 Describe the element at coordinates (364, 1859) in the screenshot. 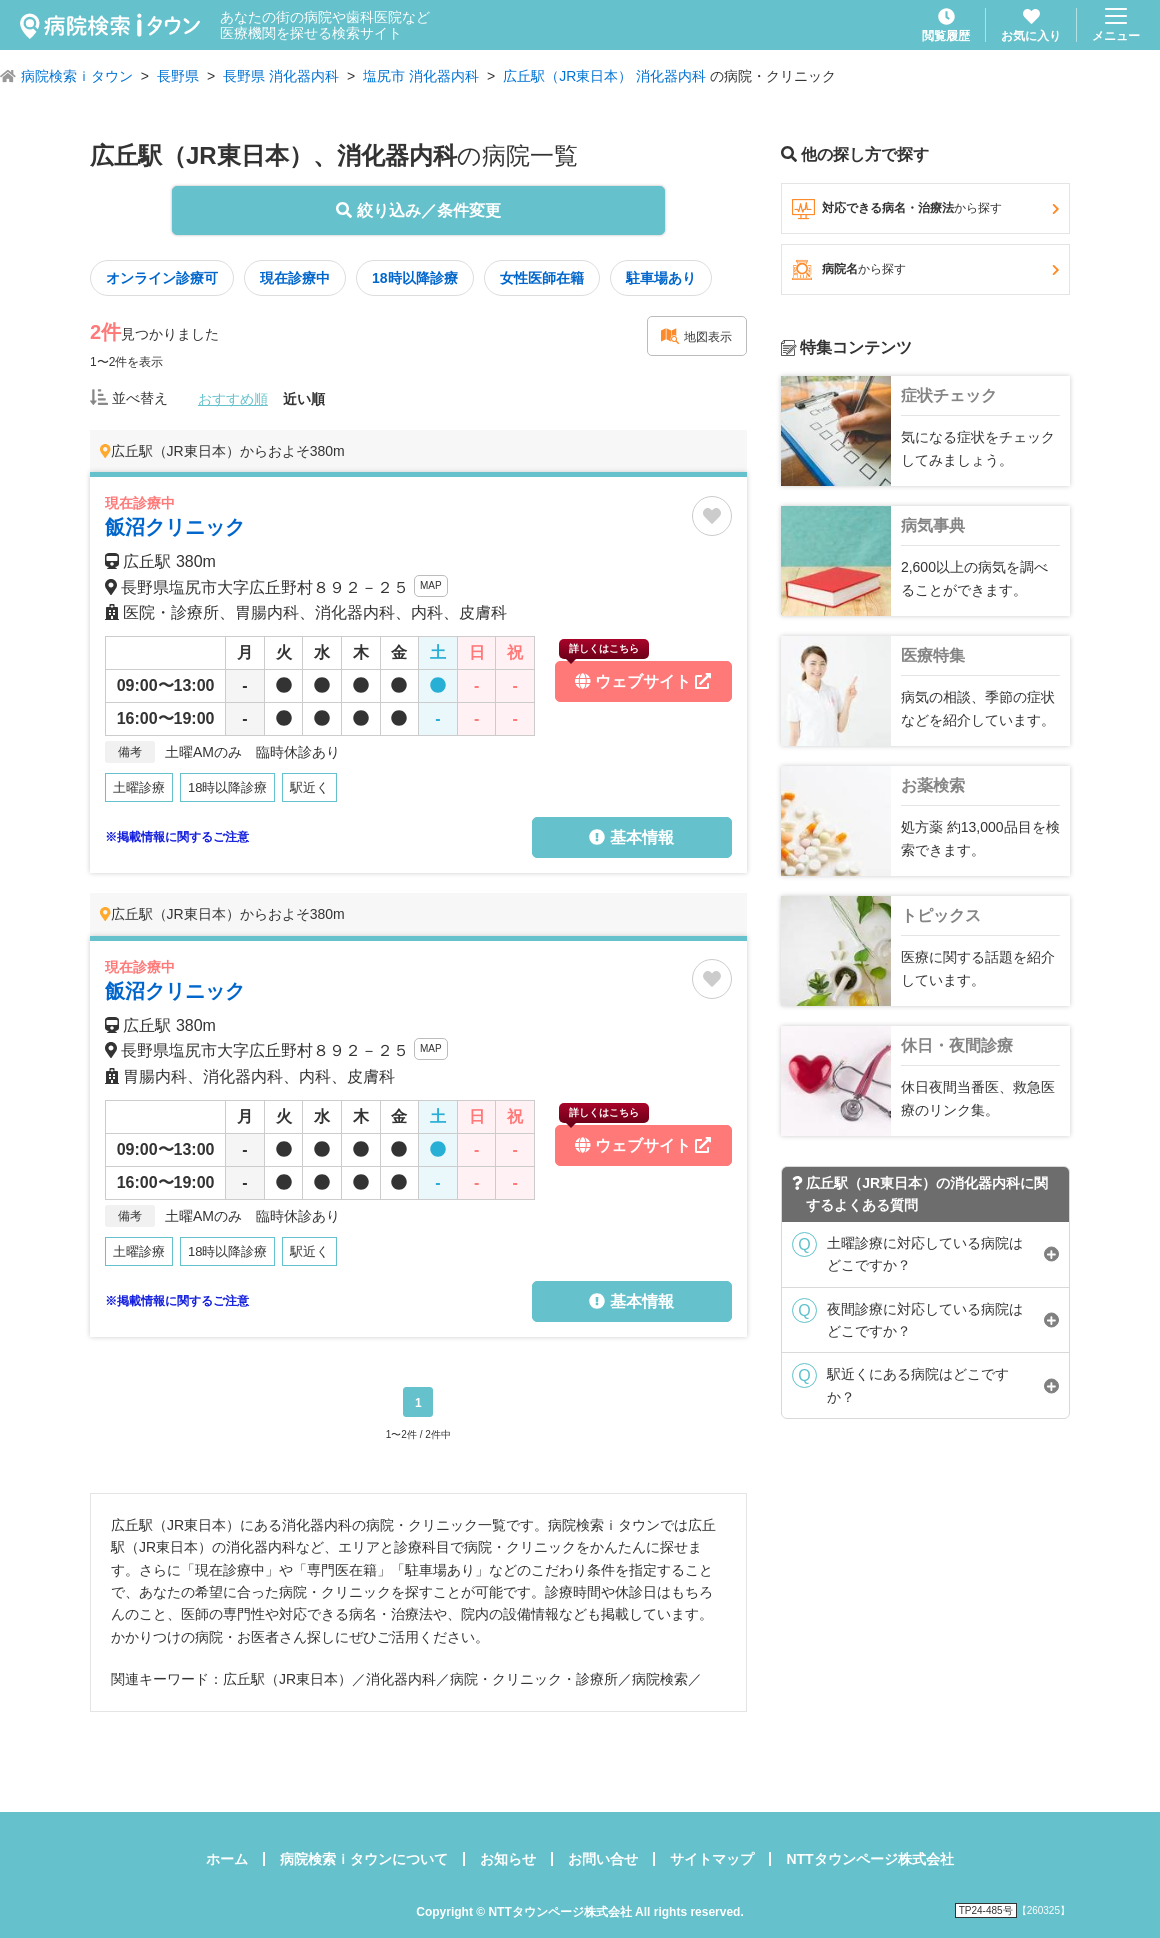

I see `病院検索ｉタウンについて` at that location.